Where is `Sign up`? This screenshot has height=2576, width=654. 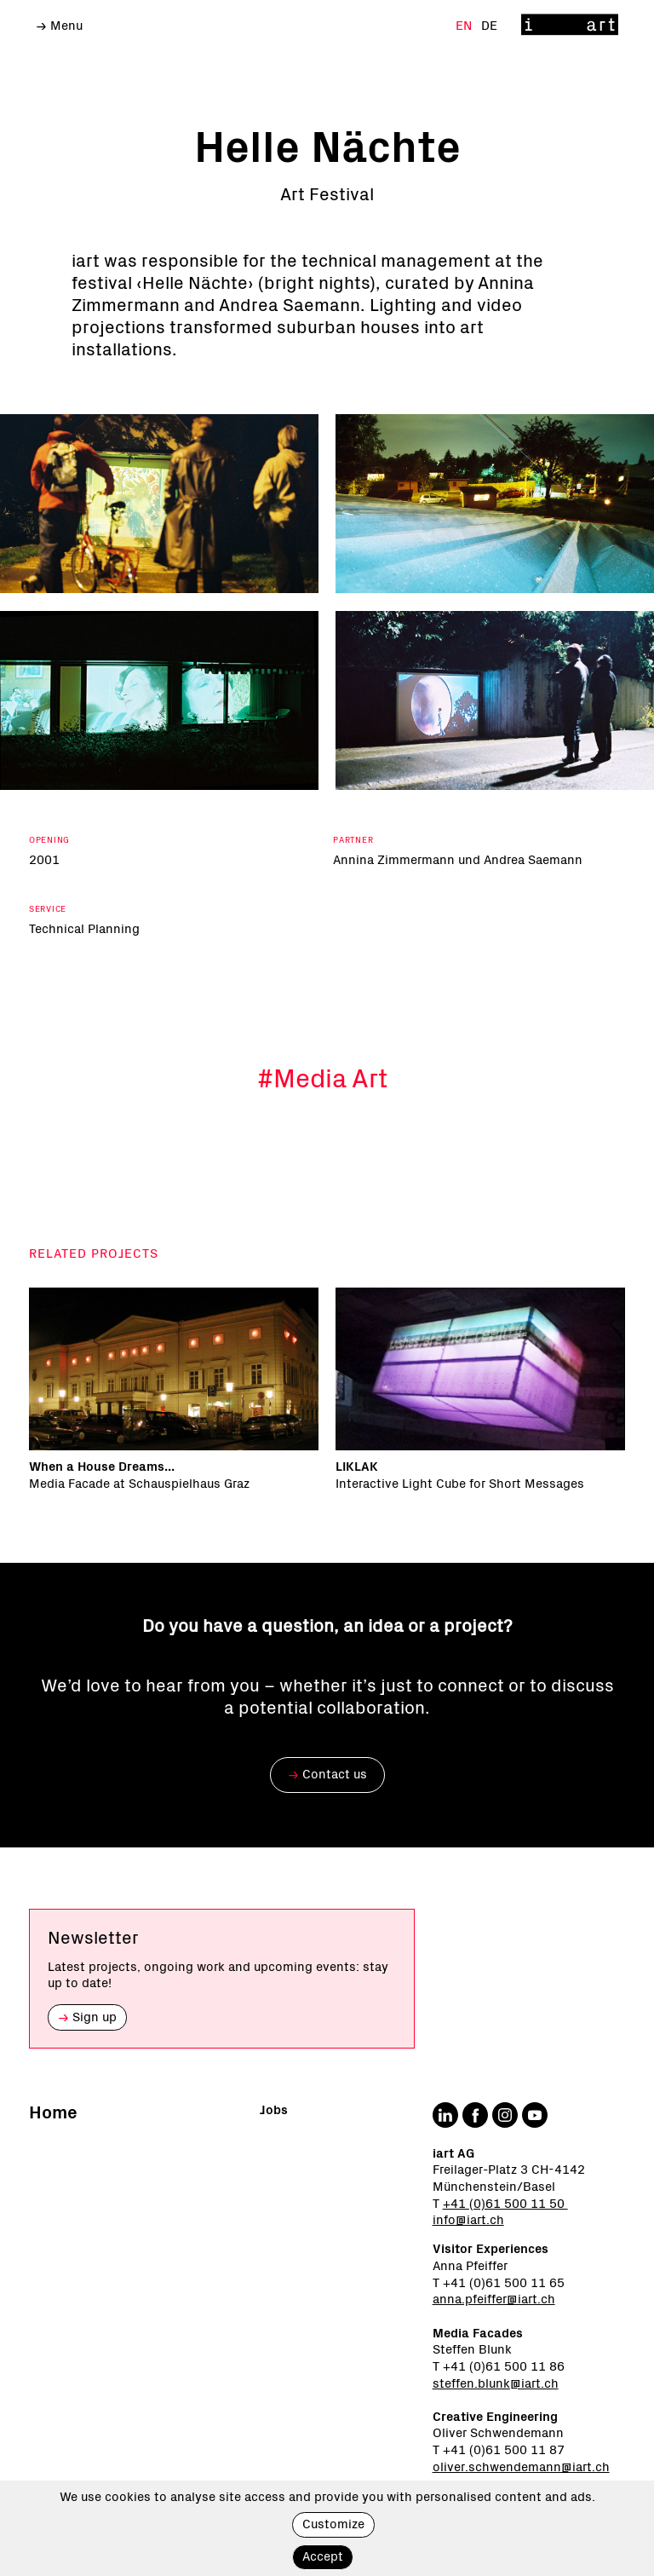 Sign up is located at coordinates (87, 2017).